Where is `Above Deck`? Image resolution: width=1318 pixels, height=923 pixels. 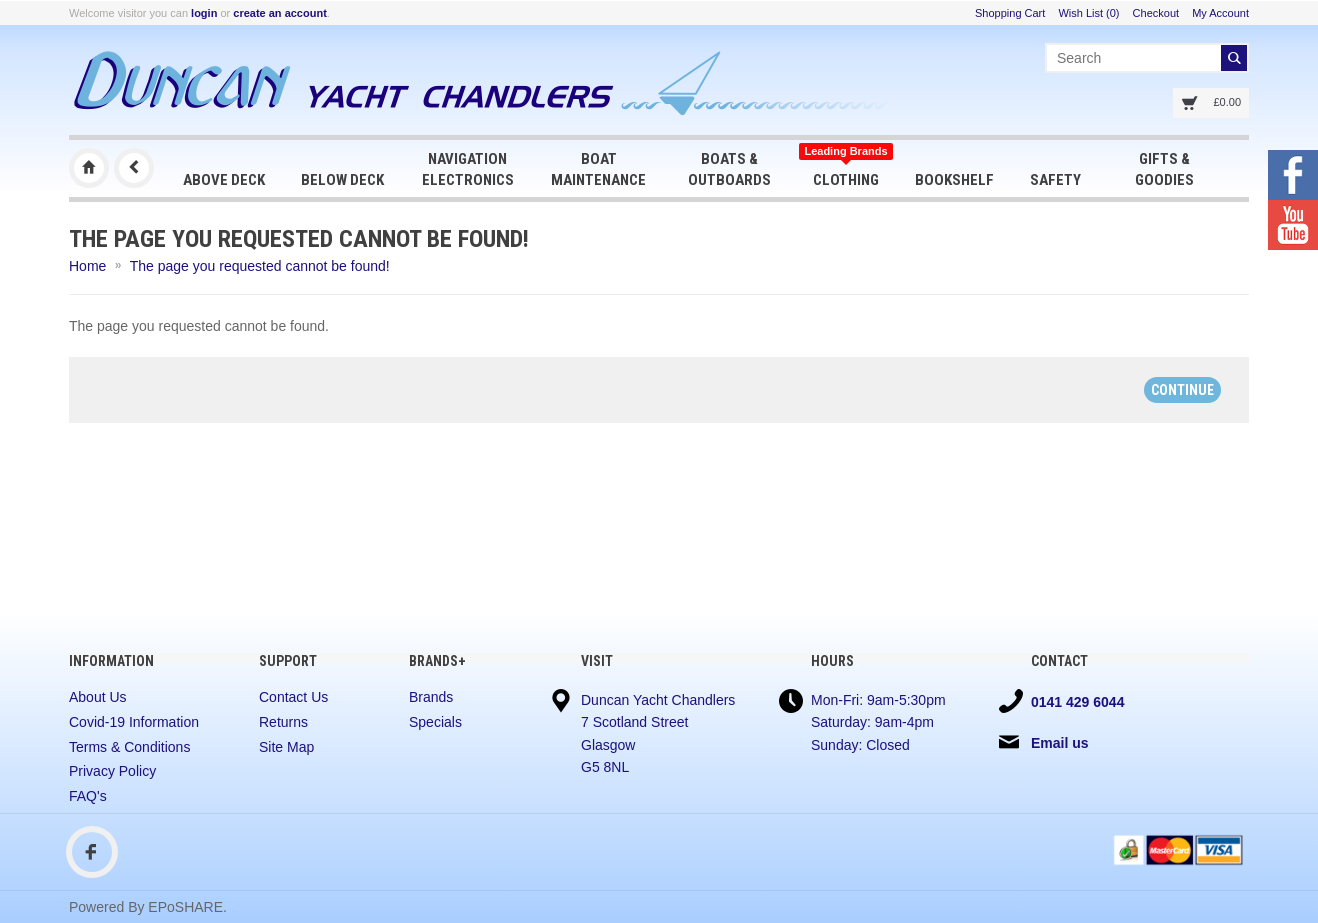
Above Deck is located at coordinates (224, 180).